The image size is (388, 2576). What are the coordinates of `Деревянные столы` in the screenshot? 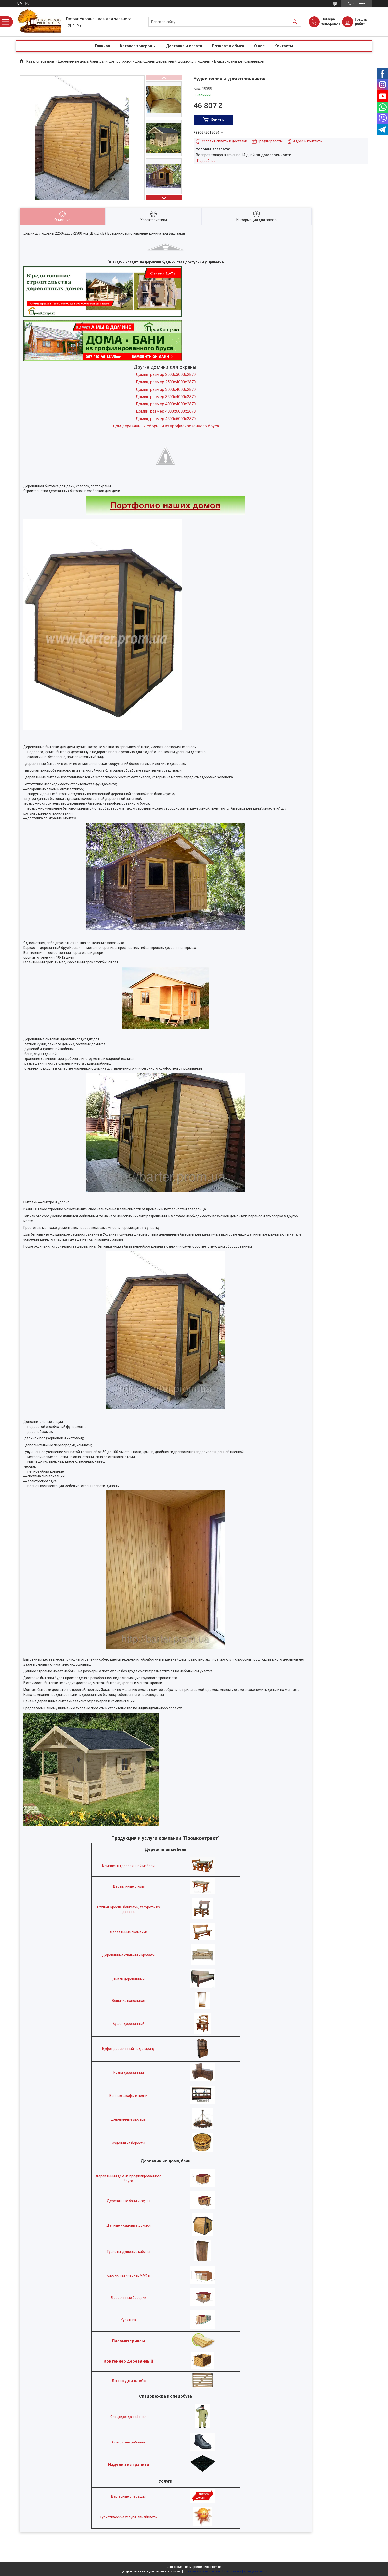 It's located at (129, 1886).